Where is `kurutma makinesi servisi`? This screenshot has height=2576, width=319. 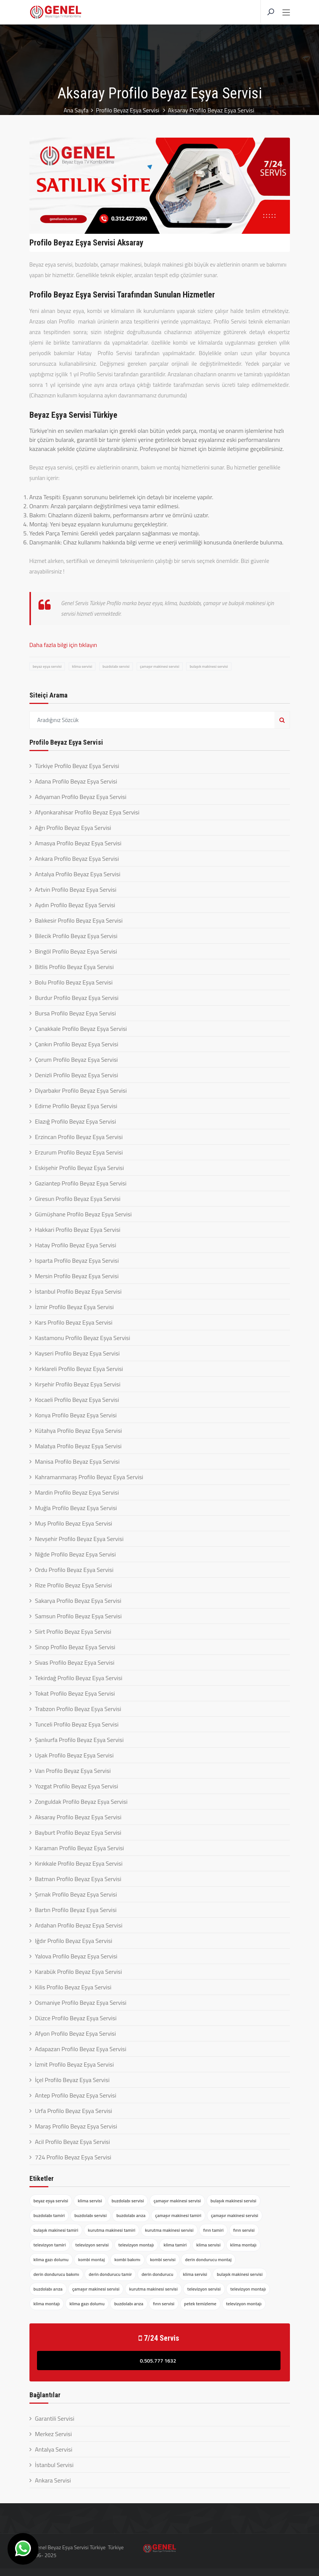
kurutma makinesi servisi is located at coordinates (169, 2230).